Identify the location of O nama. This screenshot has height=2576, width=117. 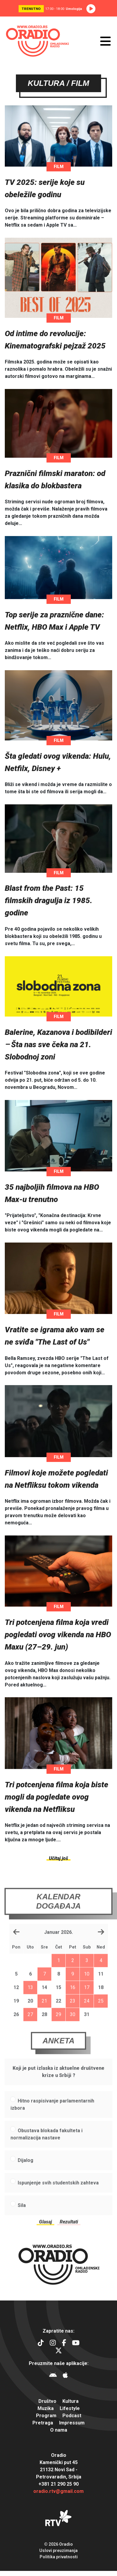
(58, 2430).